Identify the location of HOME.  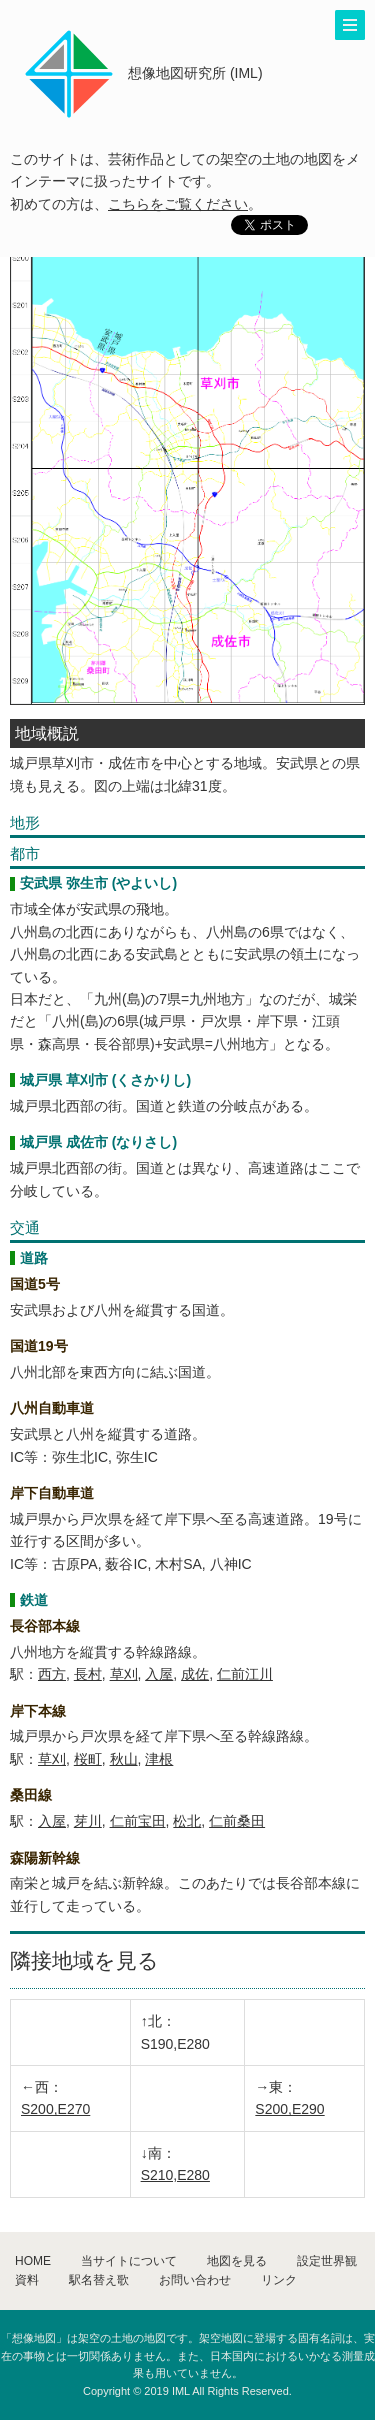
(33, 2261).